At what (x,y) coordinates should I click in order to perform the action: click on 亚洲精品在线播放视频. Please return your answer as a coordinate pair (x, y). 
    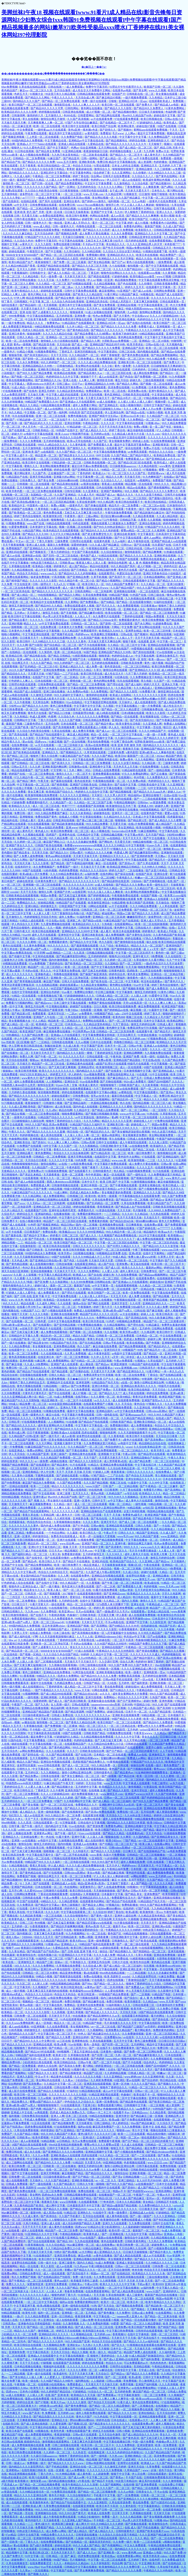
    Looking at the image, I should click on (35, 1708).